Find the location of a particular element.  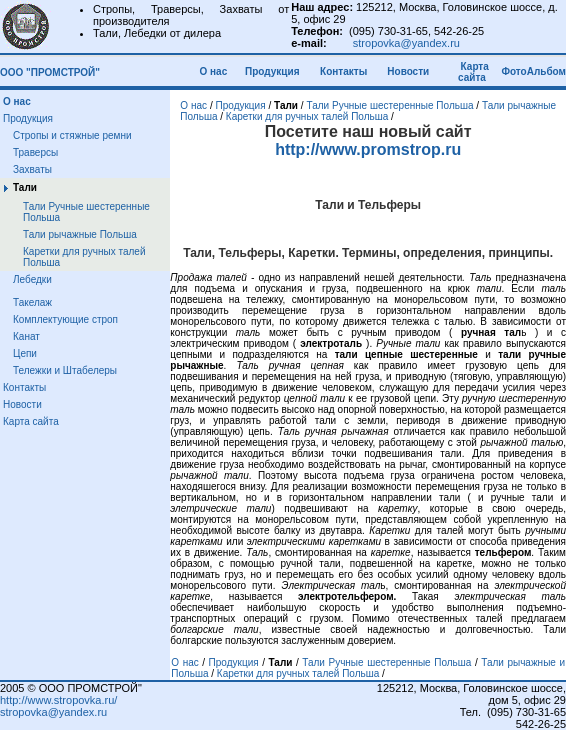

ООО "ПРОМСТРОЙ" is located at coordinates (50, 72).